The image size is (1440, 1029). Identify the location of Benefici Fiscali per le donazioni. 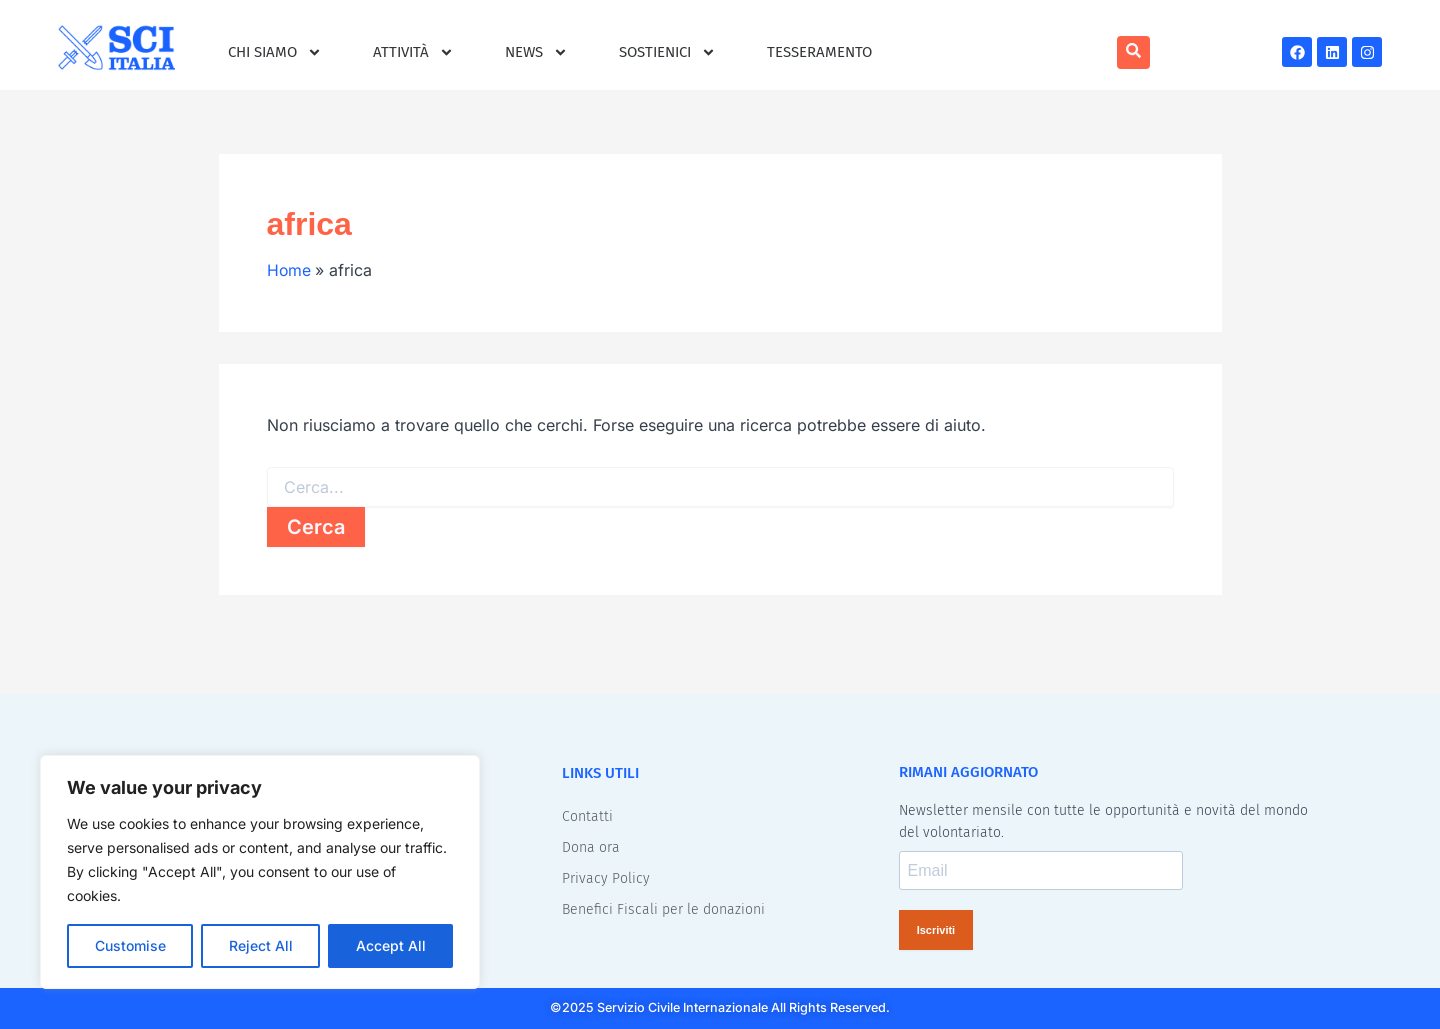
(663, 908).